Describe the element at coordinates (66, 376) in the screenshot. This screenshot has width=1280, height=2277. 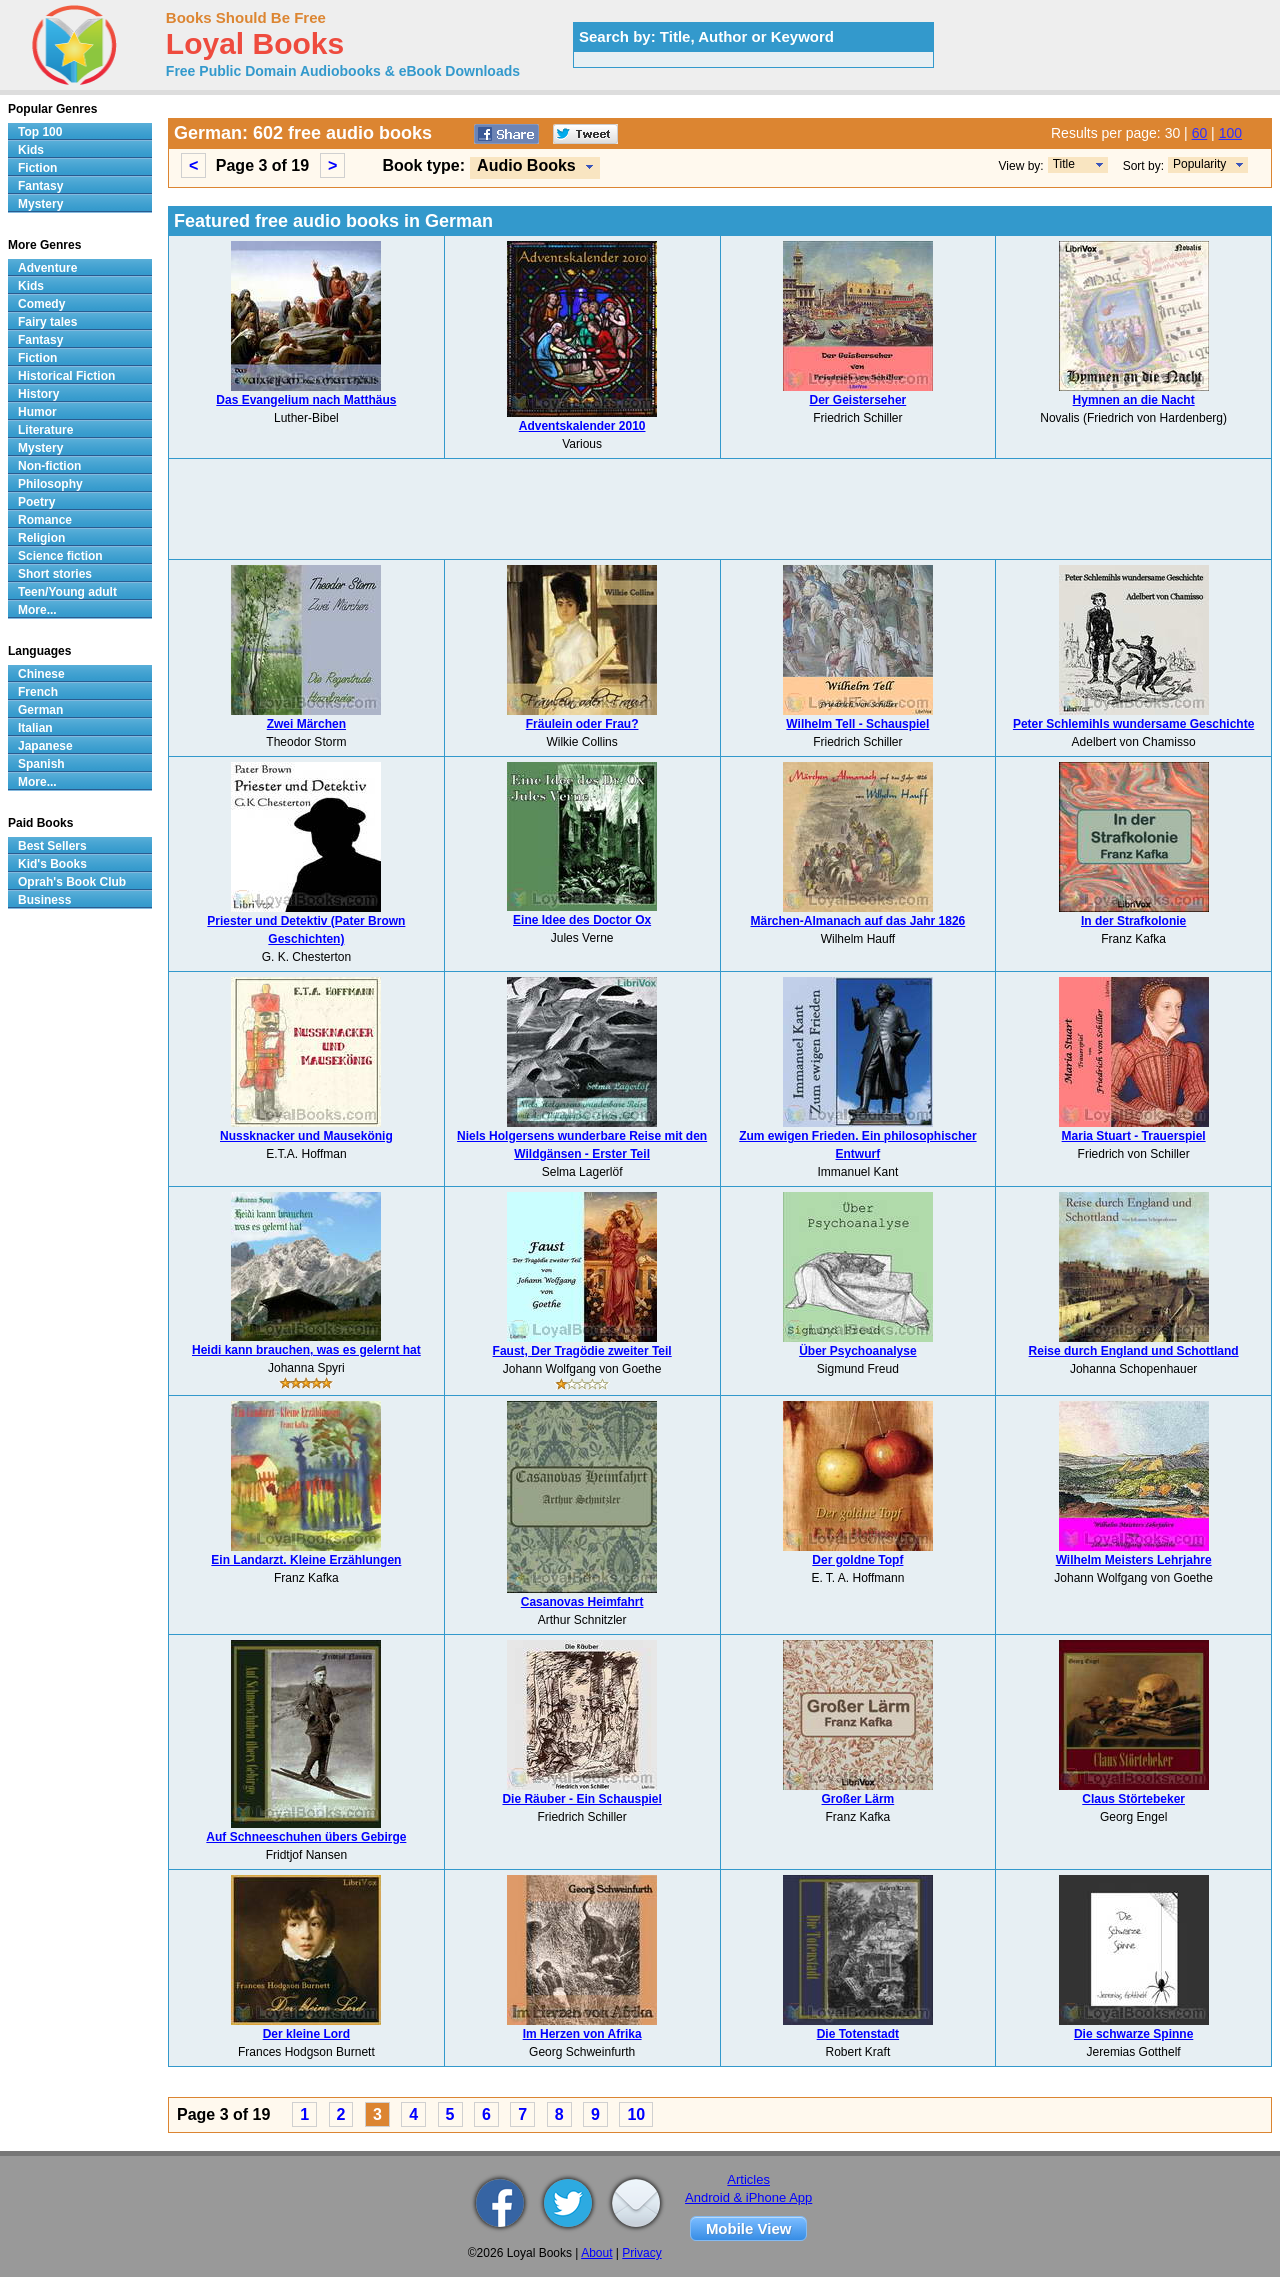
I see `Historical Fiction` at that location.